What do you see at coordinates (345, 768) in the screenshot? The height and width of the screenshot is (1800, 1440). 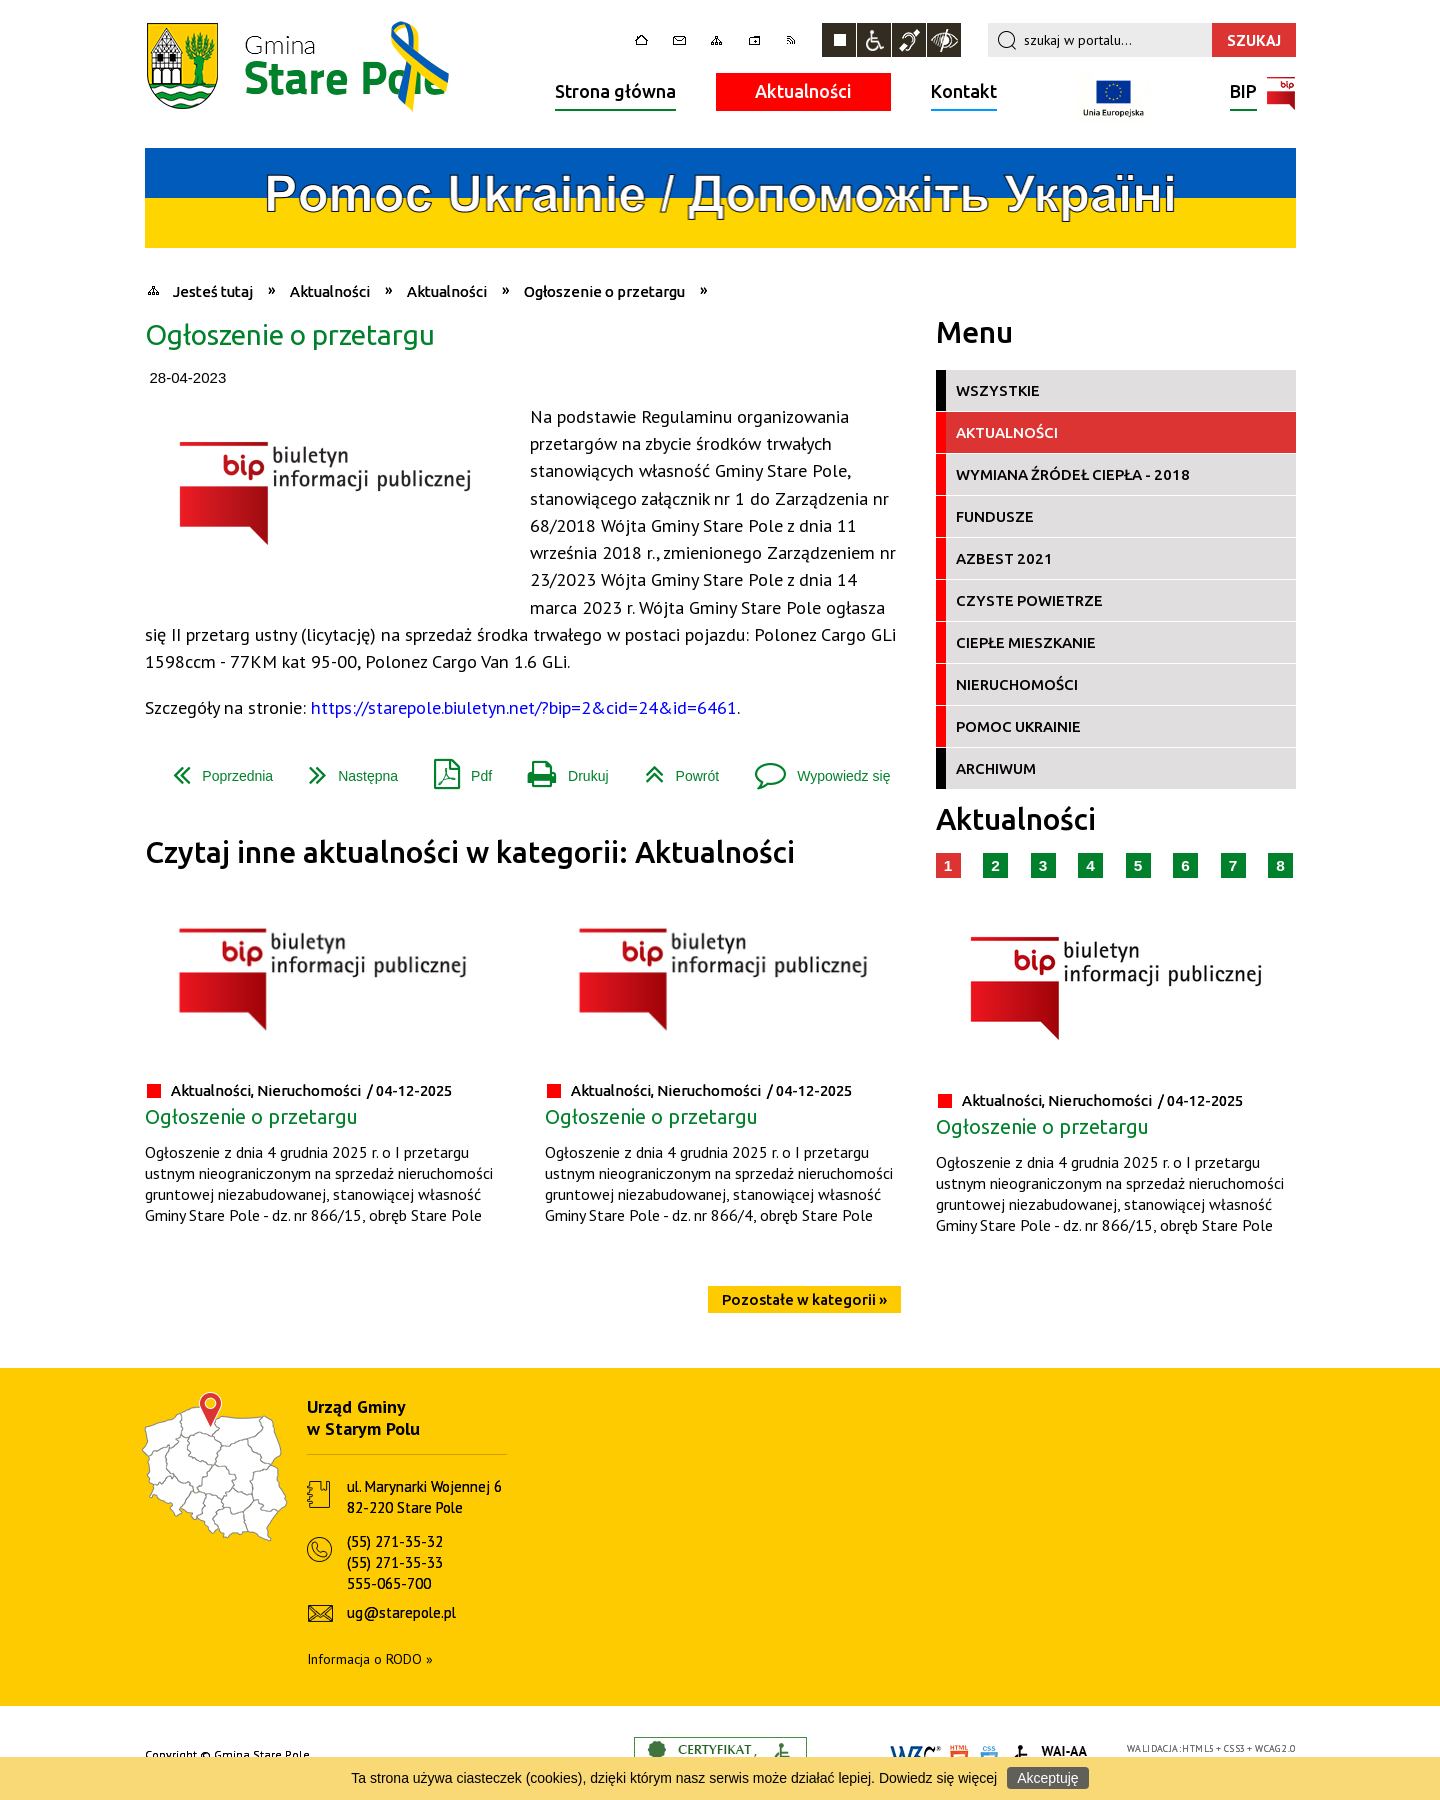 I see `Następna` at bounding box center [345, 768].